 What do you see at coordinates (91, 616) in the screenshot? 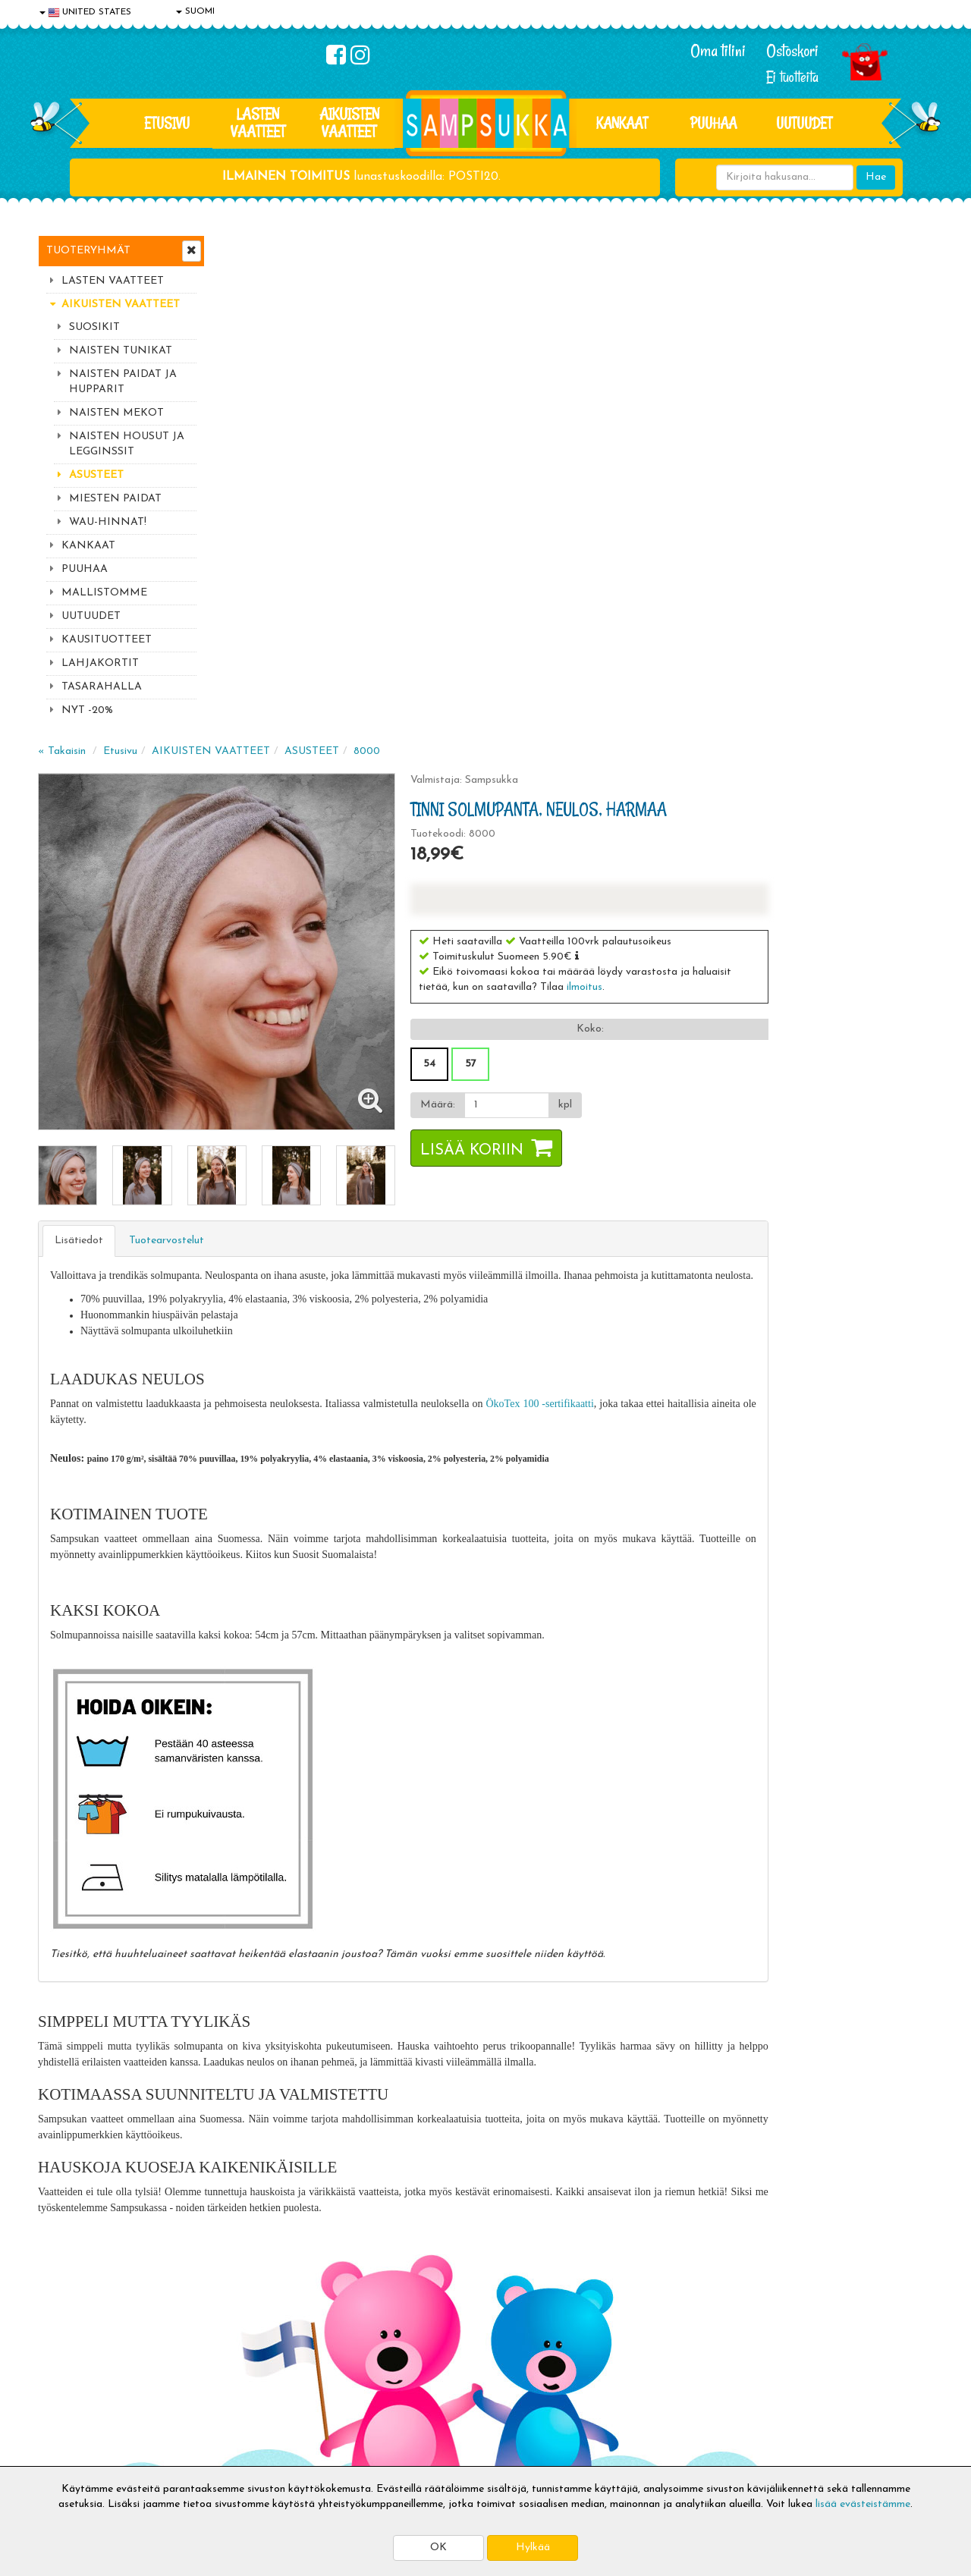
I see `UUTUUDET` at bounding box center [91, 616].